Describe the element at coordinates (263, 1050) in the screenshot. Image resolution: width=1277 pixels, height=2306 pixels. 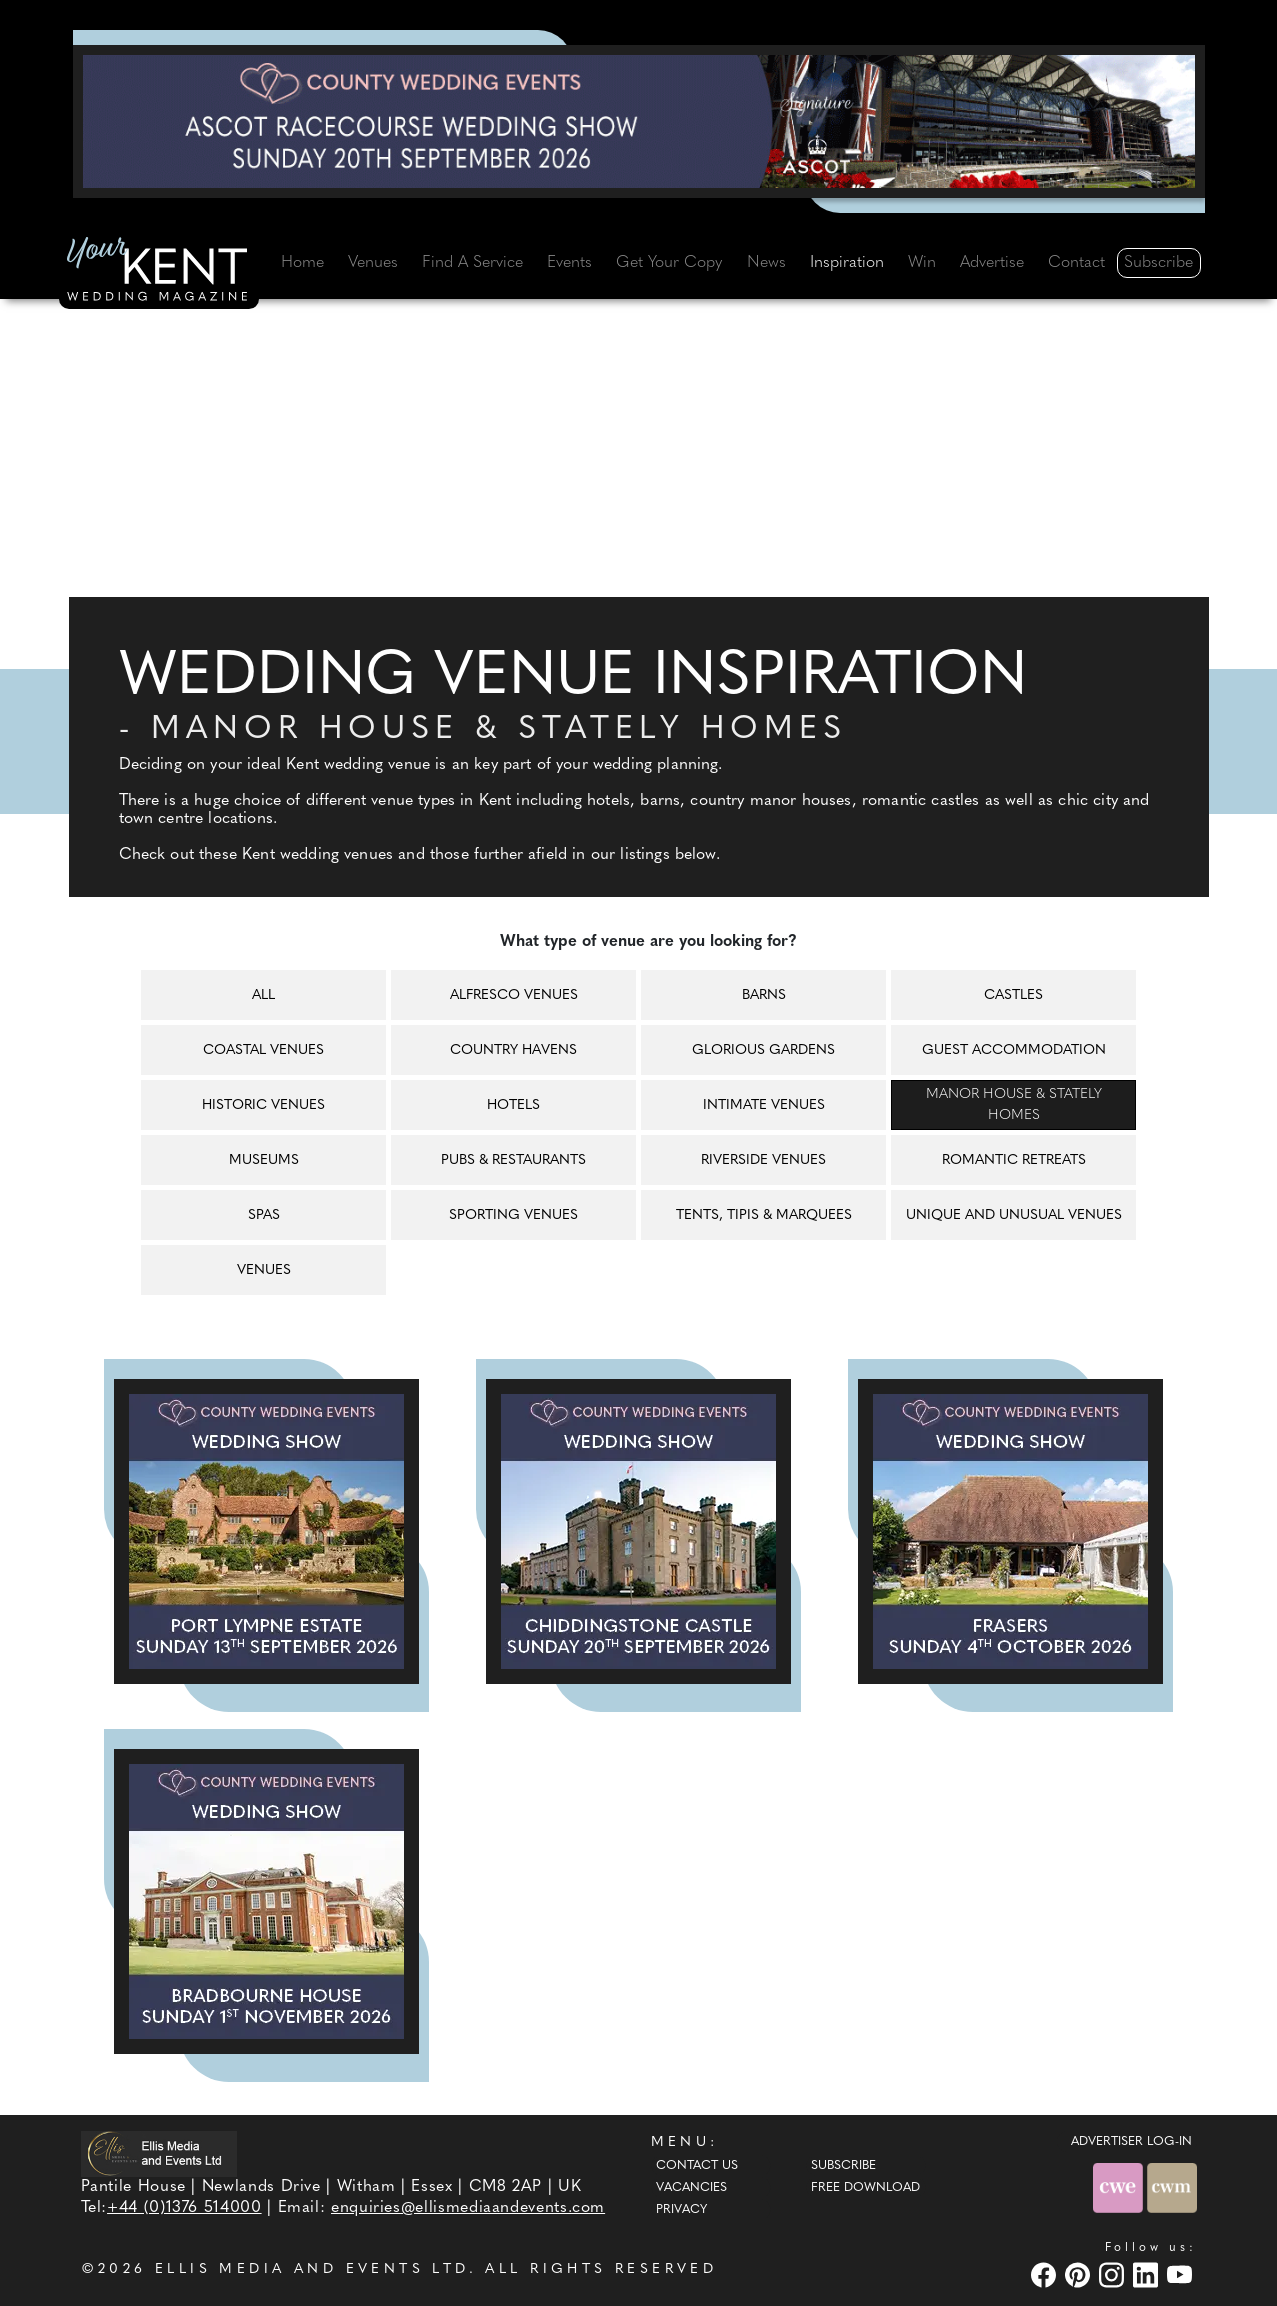
I see `Coastal venues` at that location.